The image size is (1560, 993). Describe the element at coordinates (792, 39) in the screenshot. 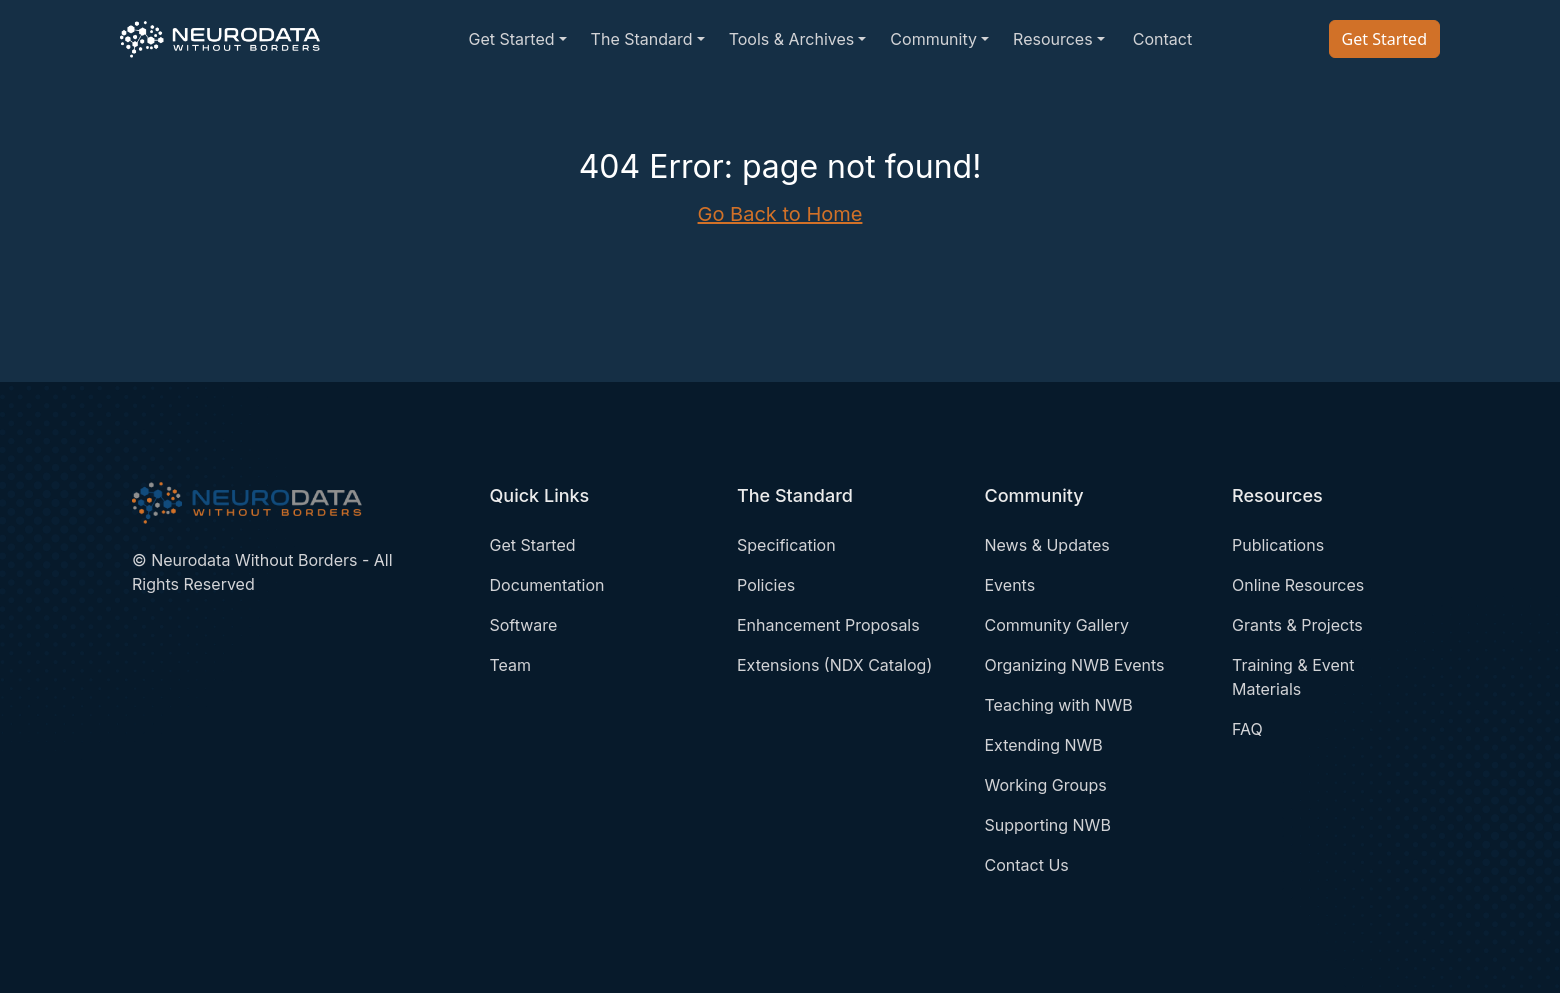

I see `Tools & Archives [button]` at that location.